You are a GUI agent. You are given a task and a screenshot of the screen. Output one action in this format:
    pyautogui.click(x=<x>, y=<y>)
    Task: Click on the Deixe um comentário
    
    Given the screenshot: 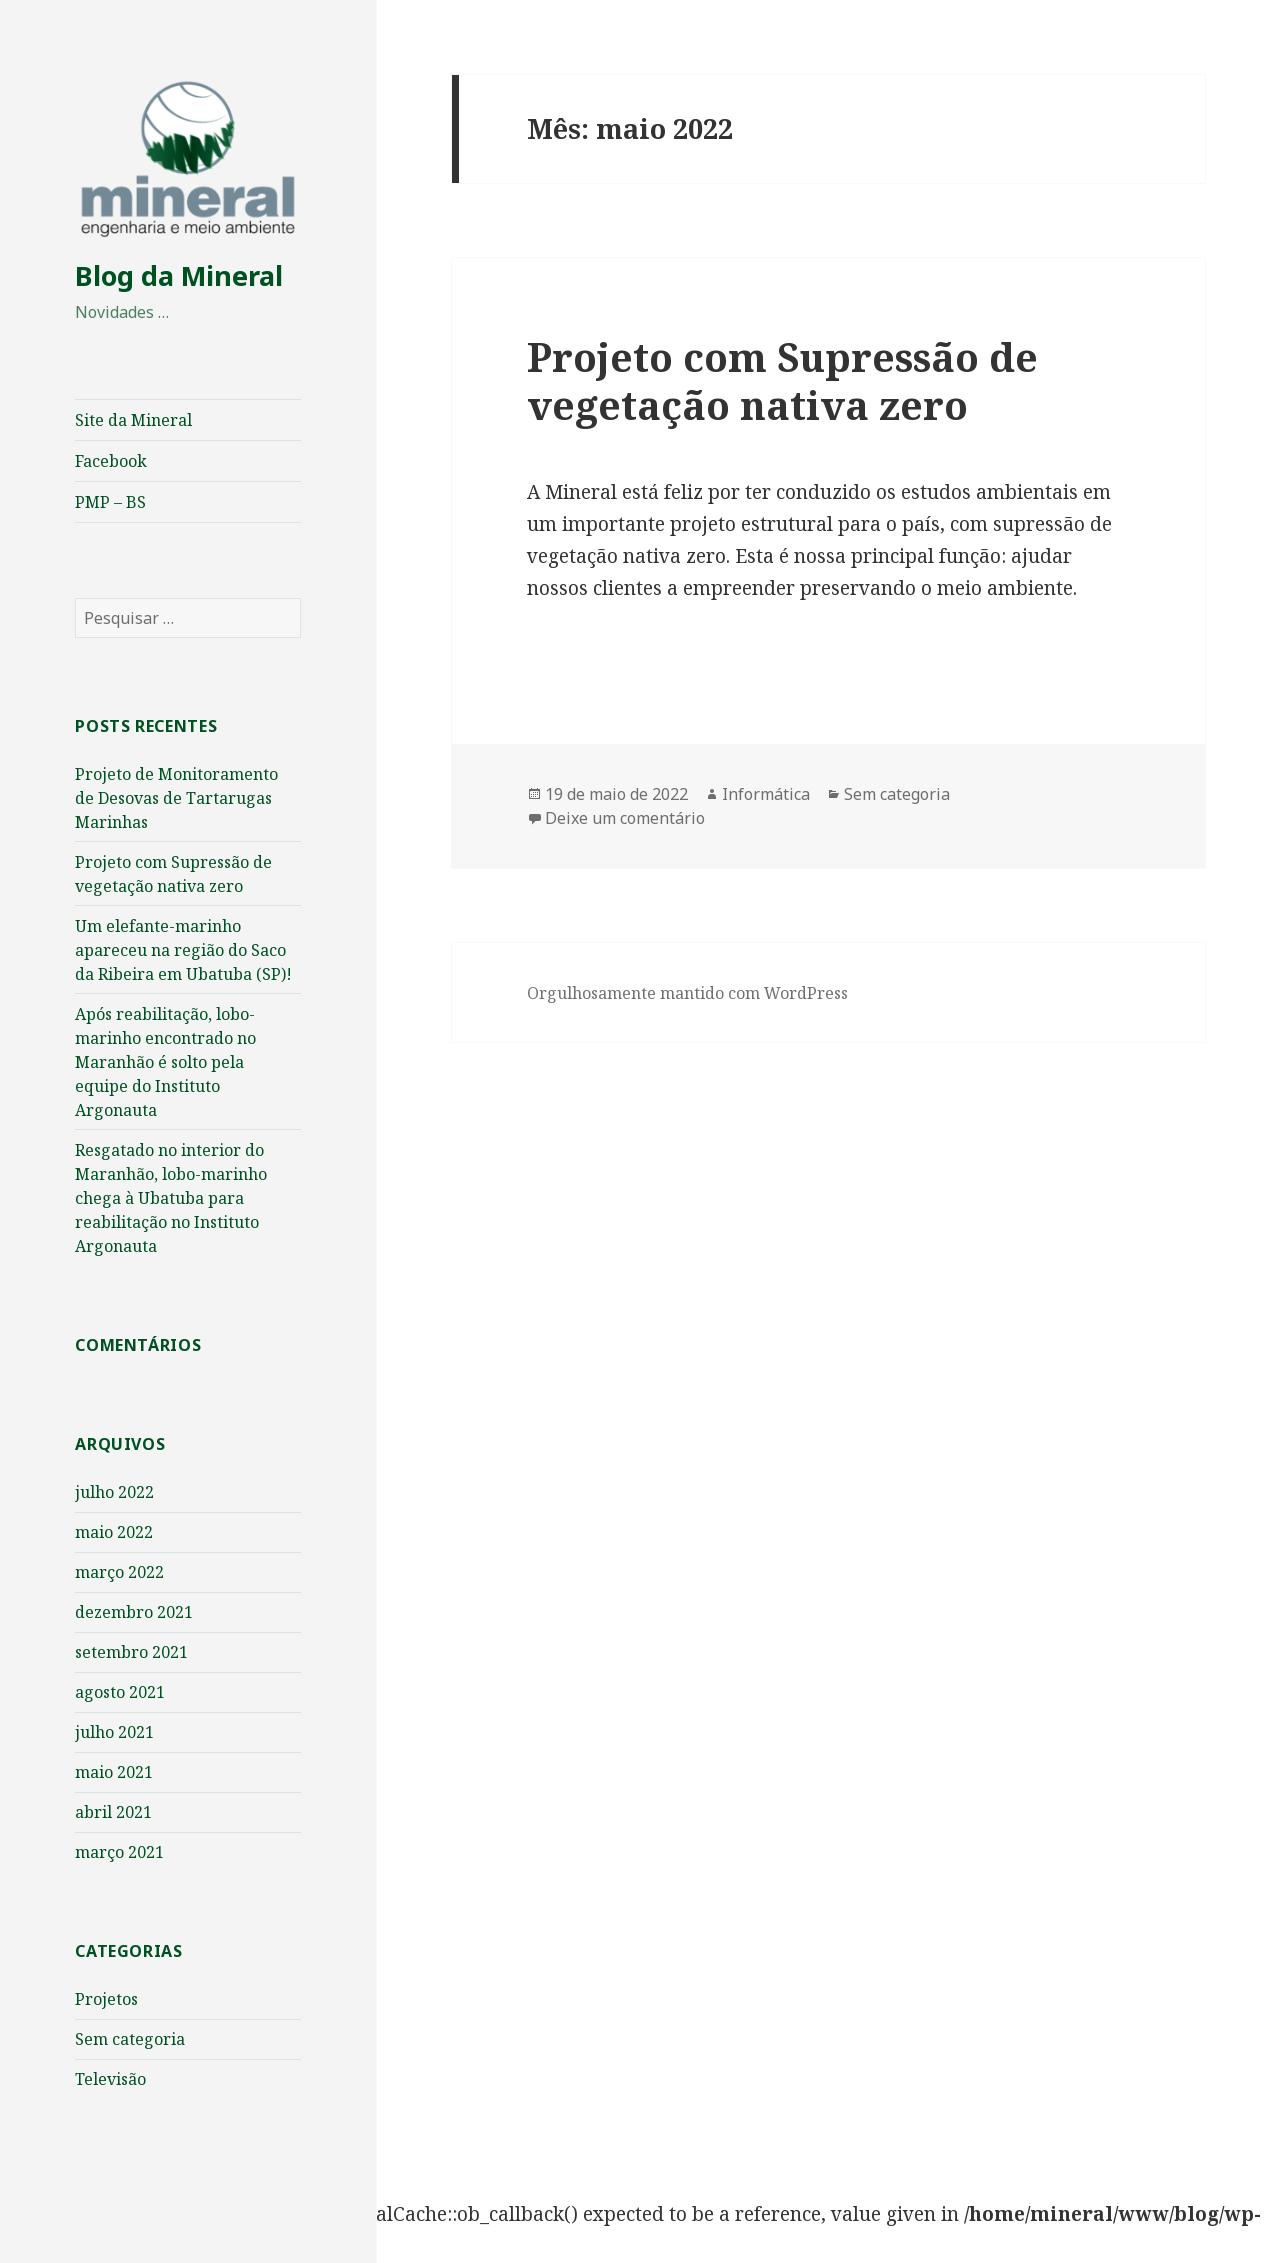 What is the action you would take?
    pyautogui.click(x=625, y=818)
    